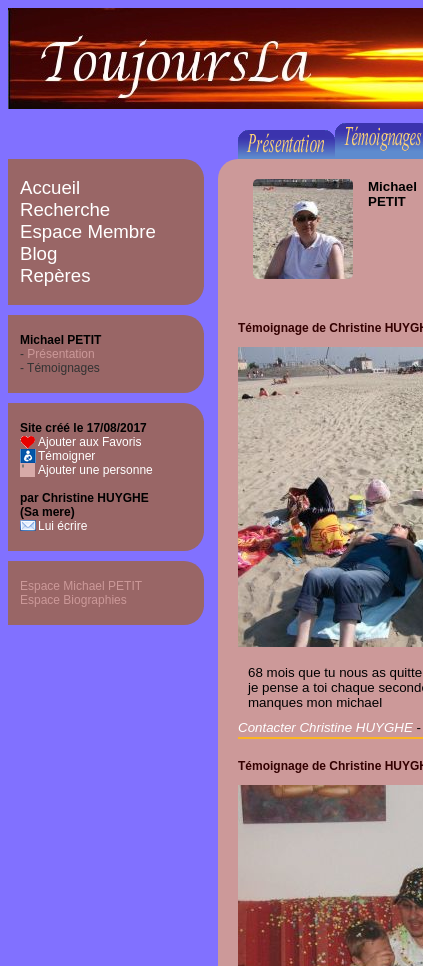  Describe the element at coordinates (88, 231) in the screenshot. I see `Espace Membre` at that location.